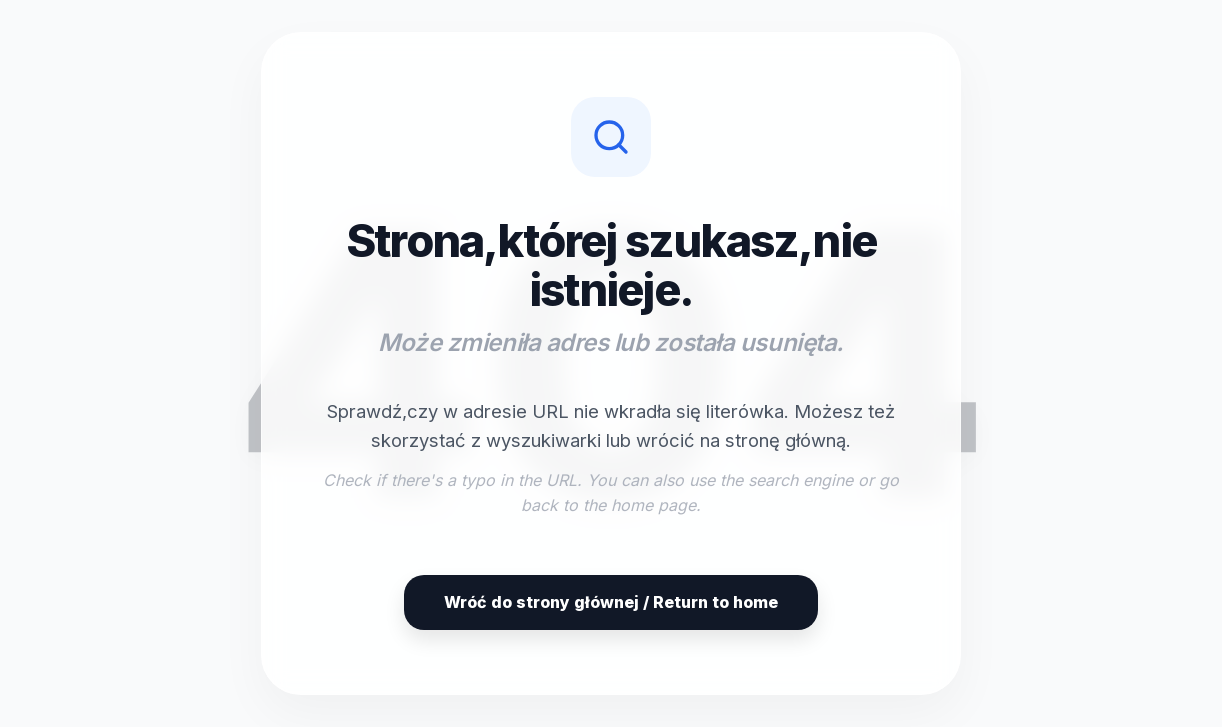 Image resolution: width=1222 pixels, height=727 pixels. What do you see at coordinates (611, 602) in the screenshot?
I see `Wróć do strony głównej / Return to home` at bounding box center [611, 602].